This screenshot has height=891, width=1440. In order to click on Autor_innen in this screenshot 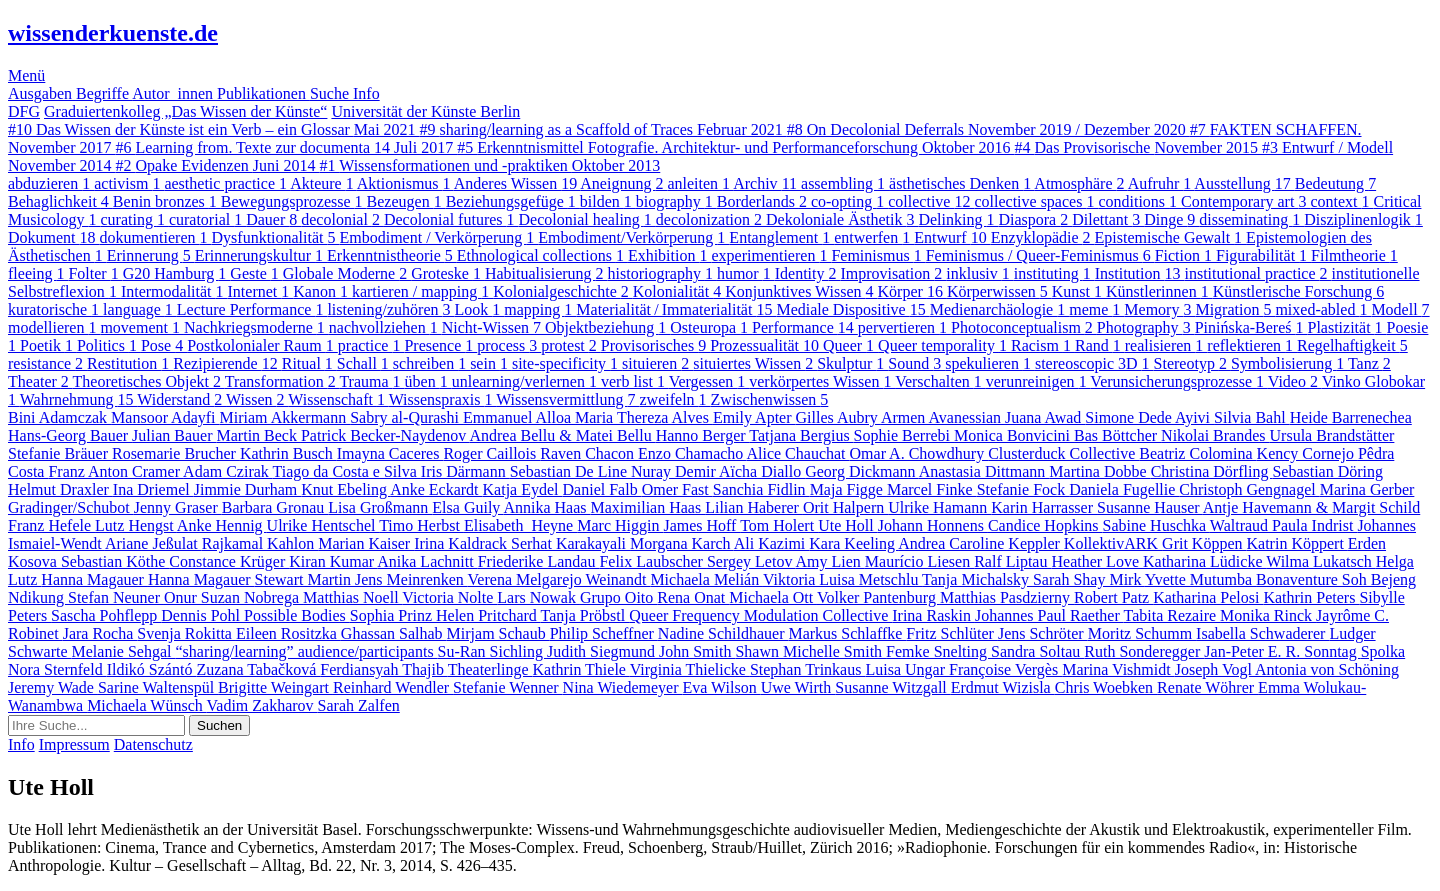, I will do `click(174, 93)`.